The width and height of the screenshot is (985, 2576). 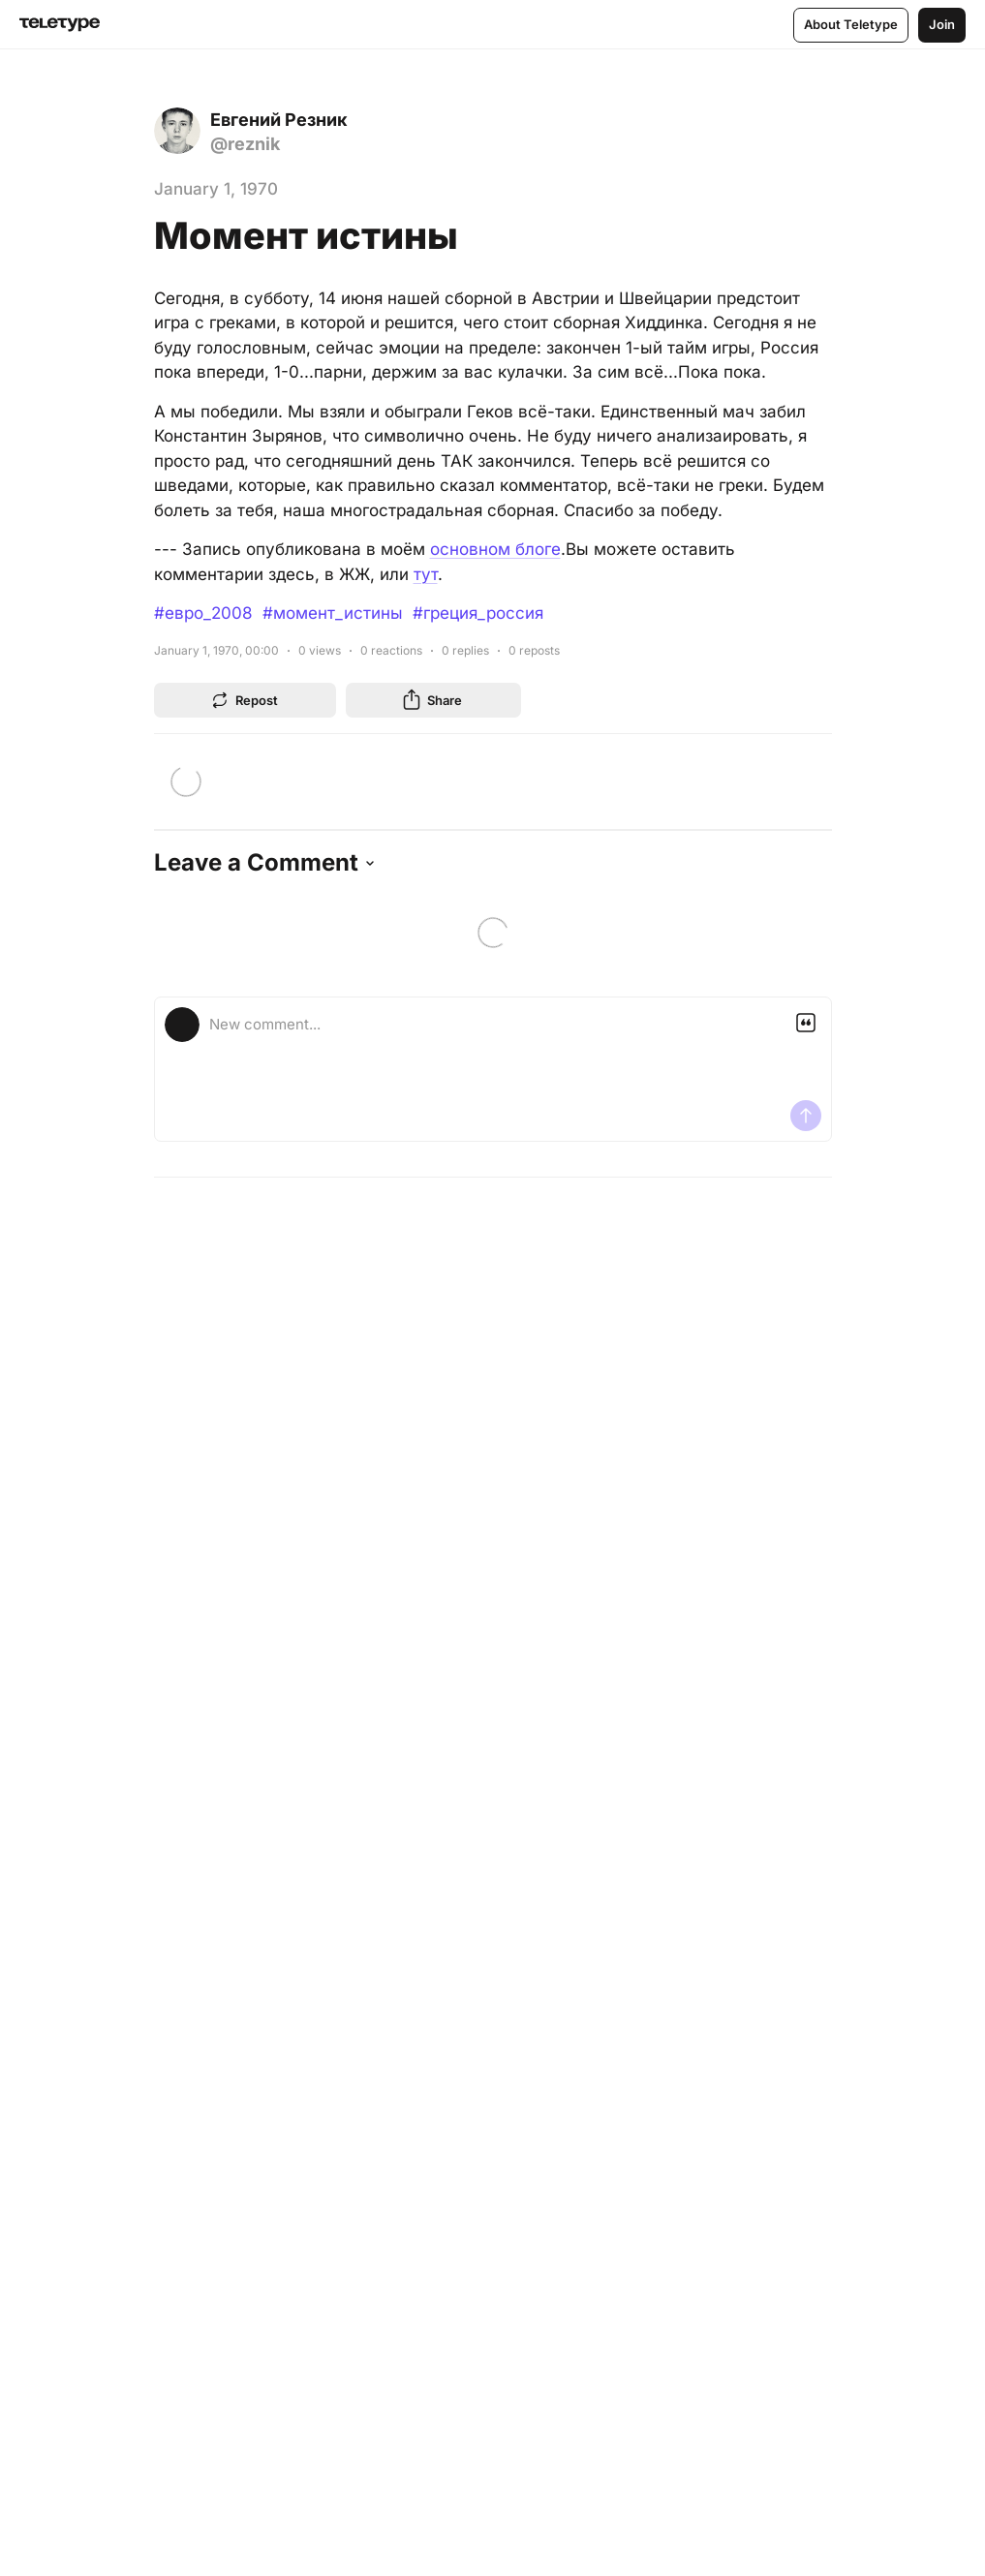 What do you see at coordinates (478, 613) in the screenshot?
I see `#греция_россия` at bounding box center [478, 613].